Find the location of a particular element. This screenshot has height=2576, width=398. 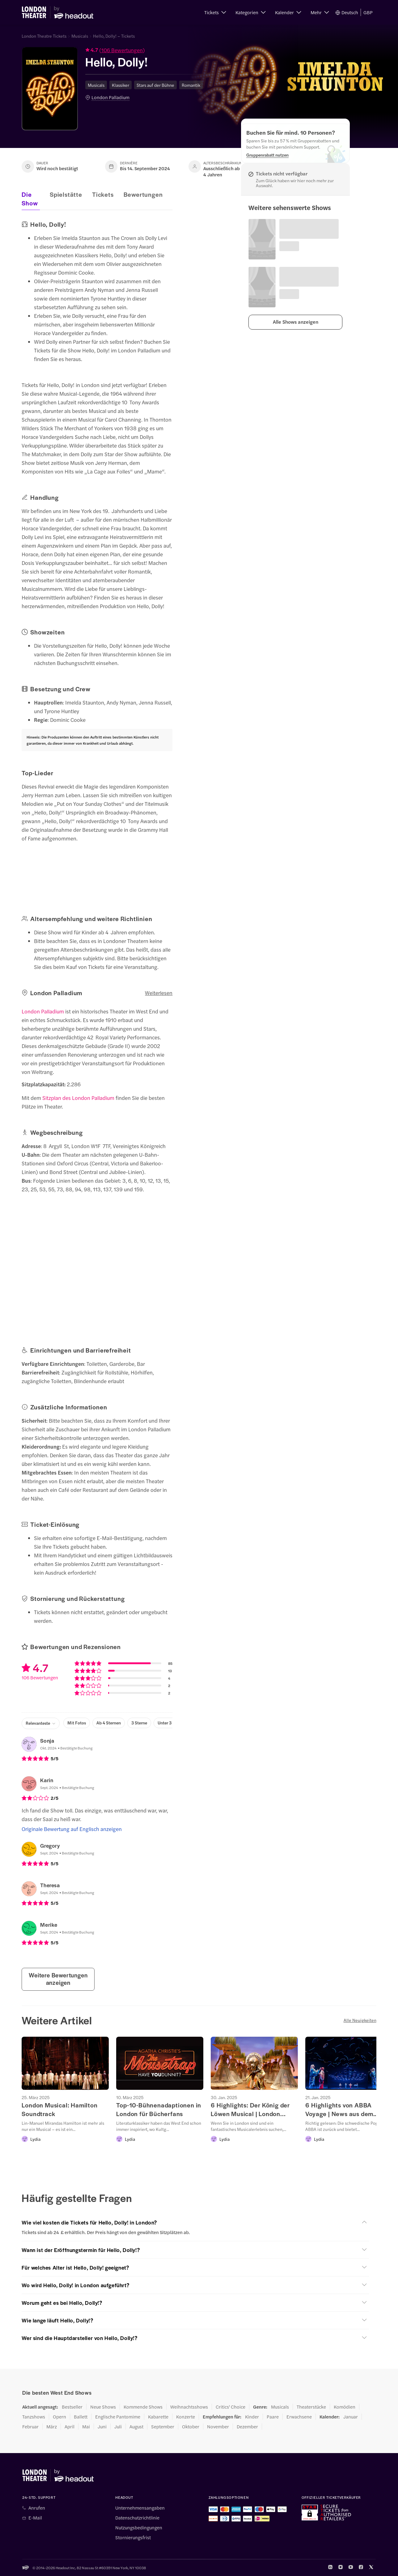

Unternehmensangaben is located at coordinates (140, 2508).